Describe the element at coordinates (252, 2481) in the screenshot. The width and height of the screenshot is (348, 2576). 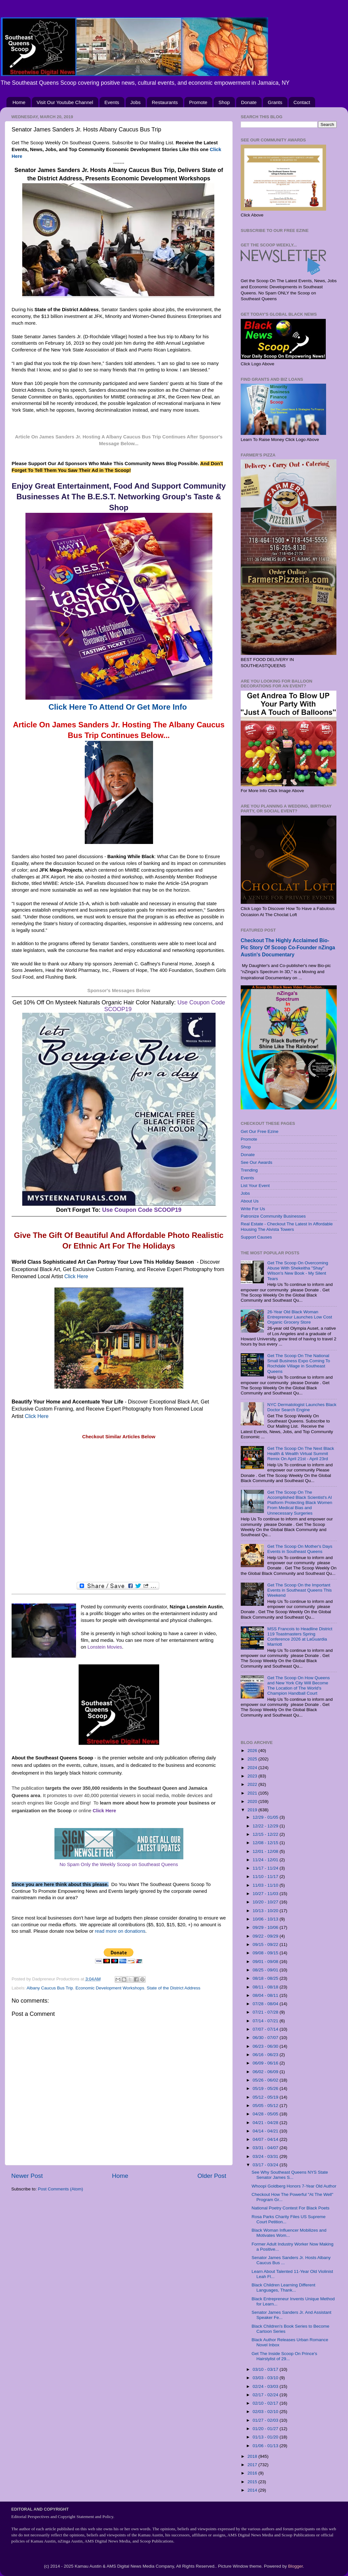
I see `2015` at that location.